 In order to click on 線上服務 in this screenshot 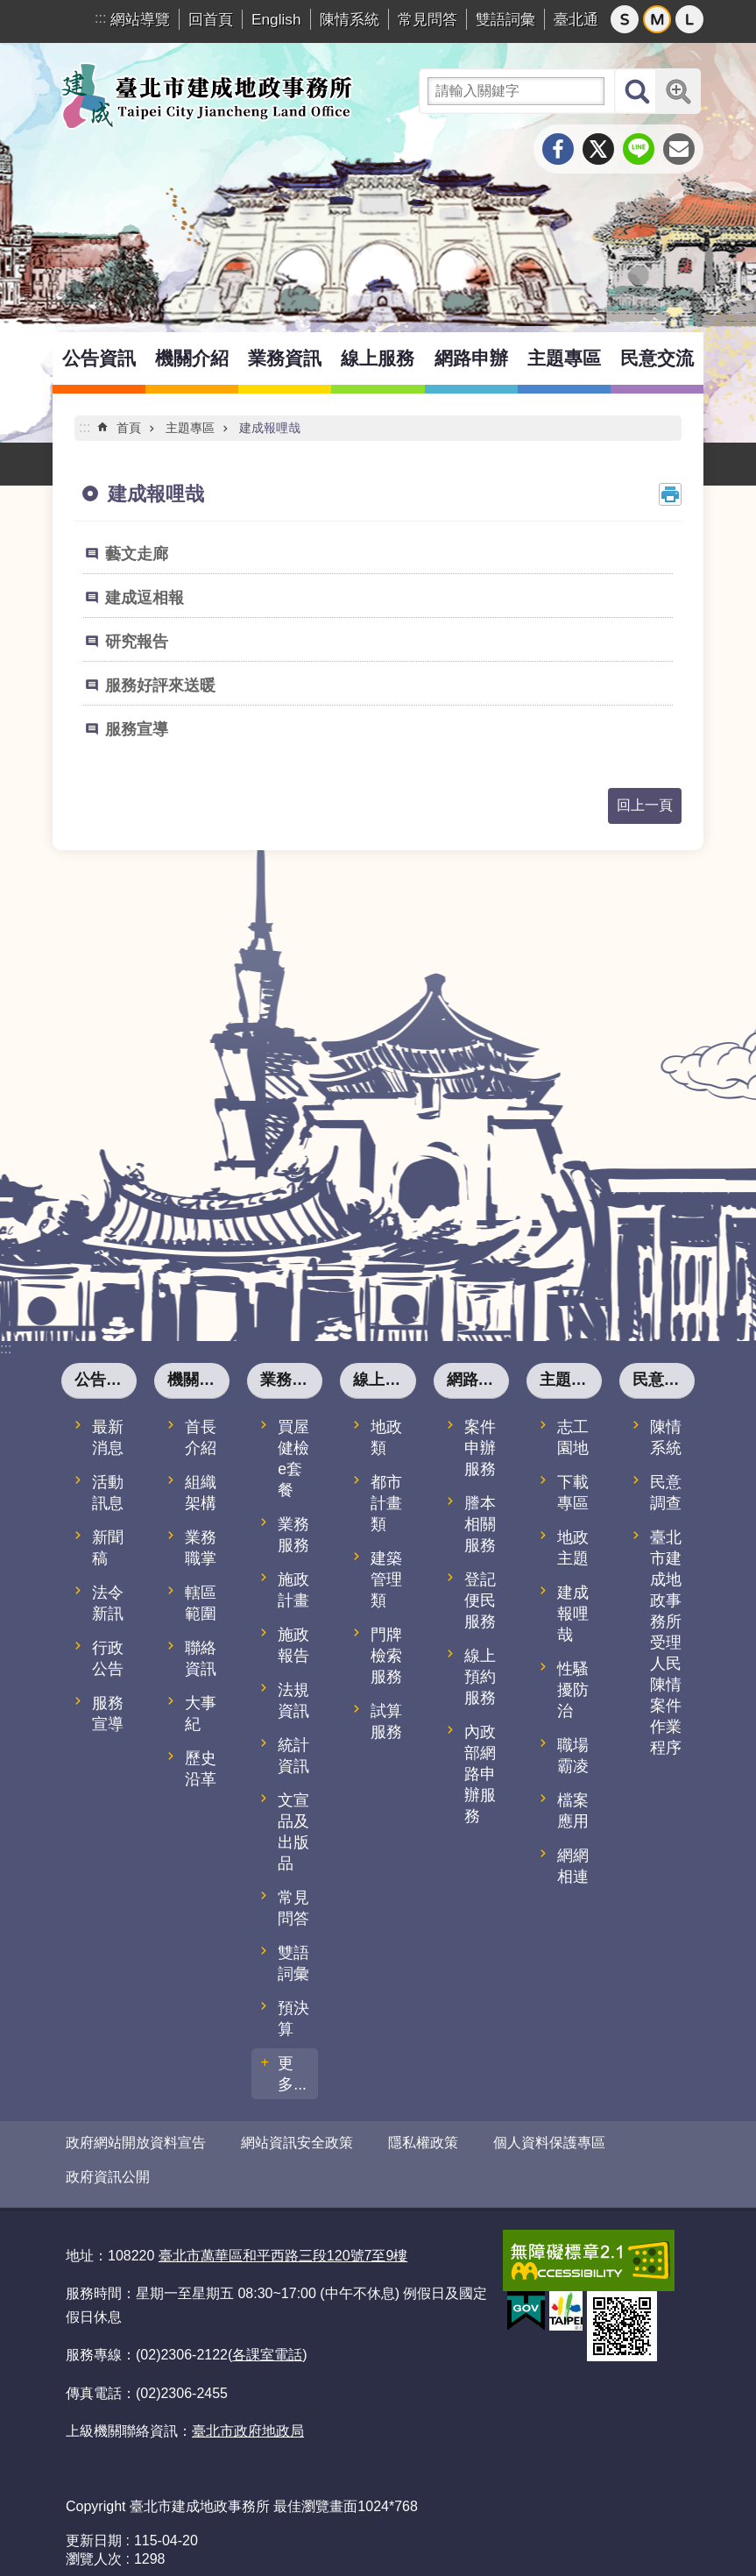, I will do `click(377, 358)`.